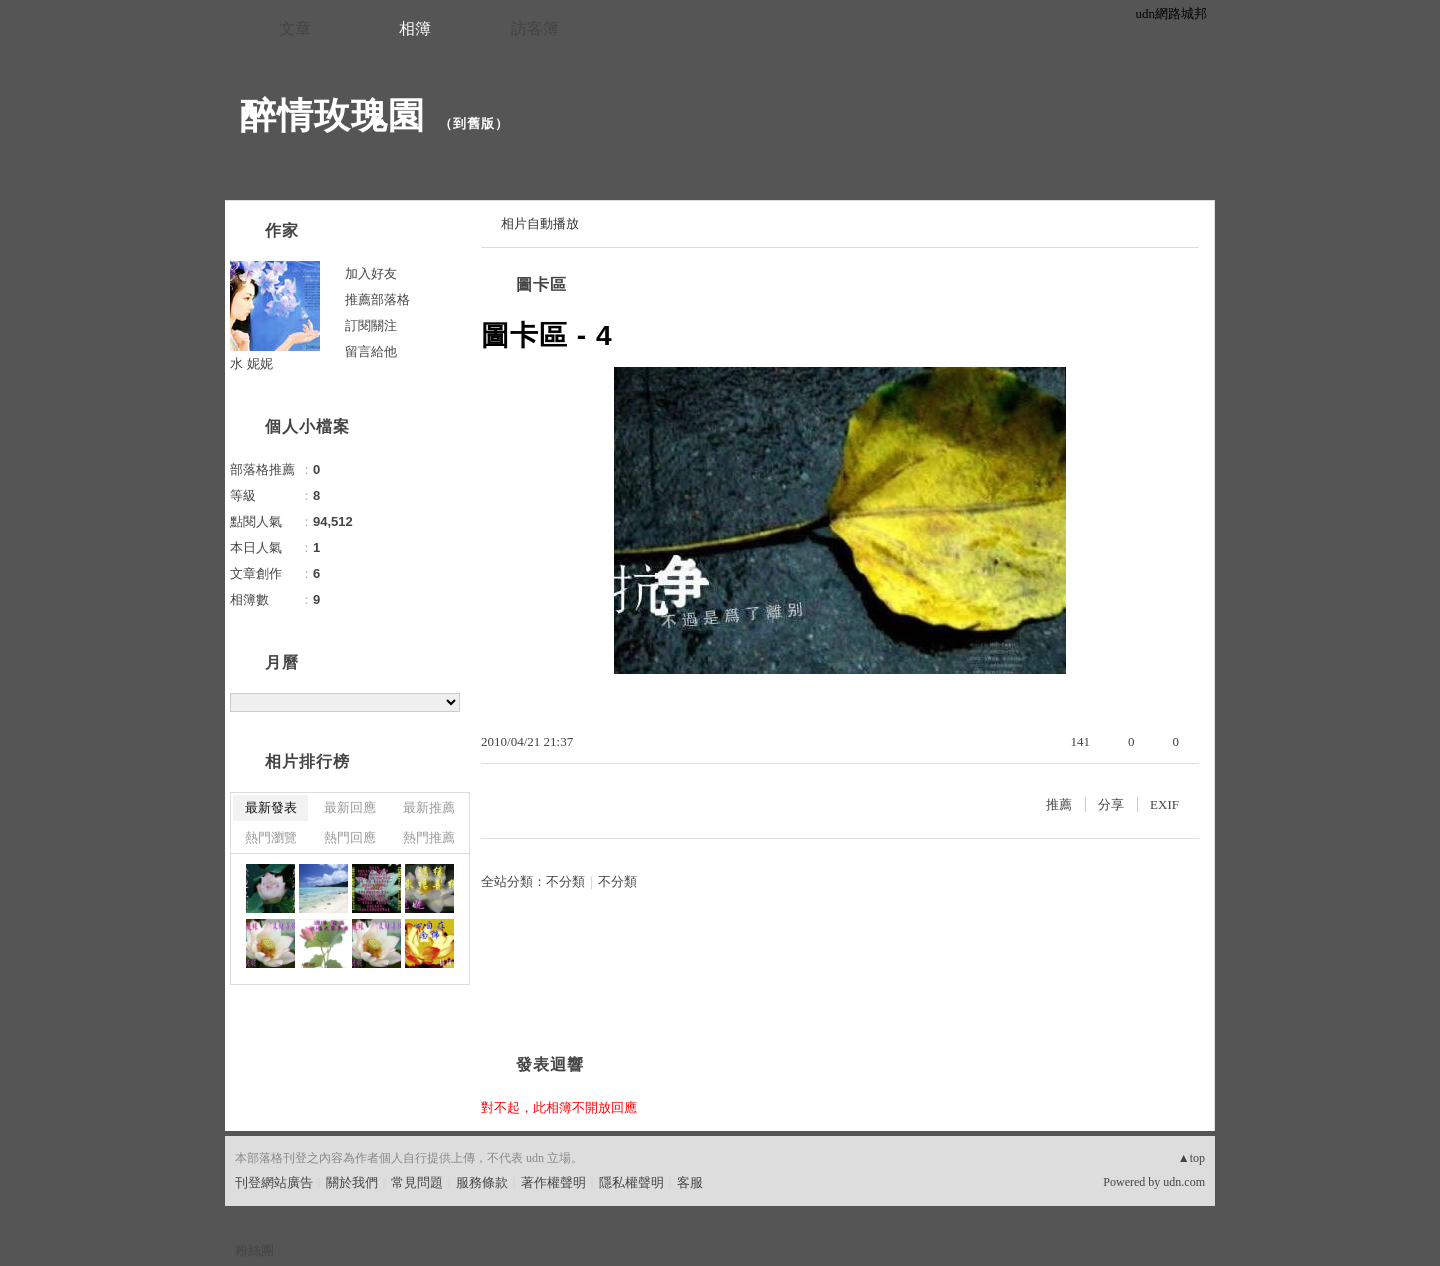  What do you see at coordinates (1164, 804) in the screenshot?
I see `EXIF` at bounding box center [1164, 804].